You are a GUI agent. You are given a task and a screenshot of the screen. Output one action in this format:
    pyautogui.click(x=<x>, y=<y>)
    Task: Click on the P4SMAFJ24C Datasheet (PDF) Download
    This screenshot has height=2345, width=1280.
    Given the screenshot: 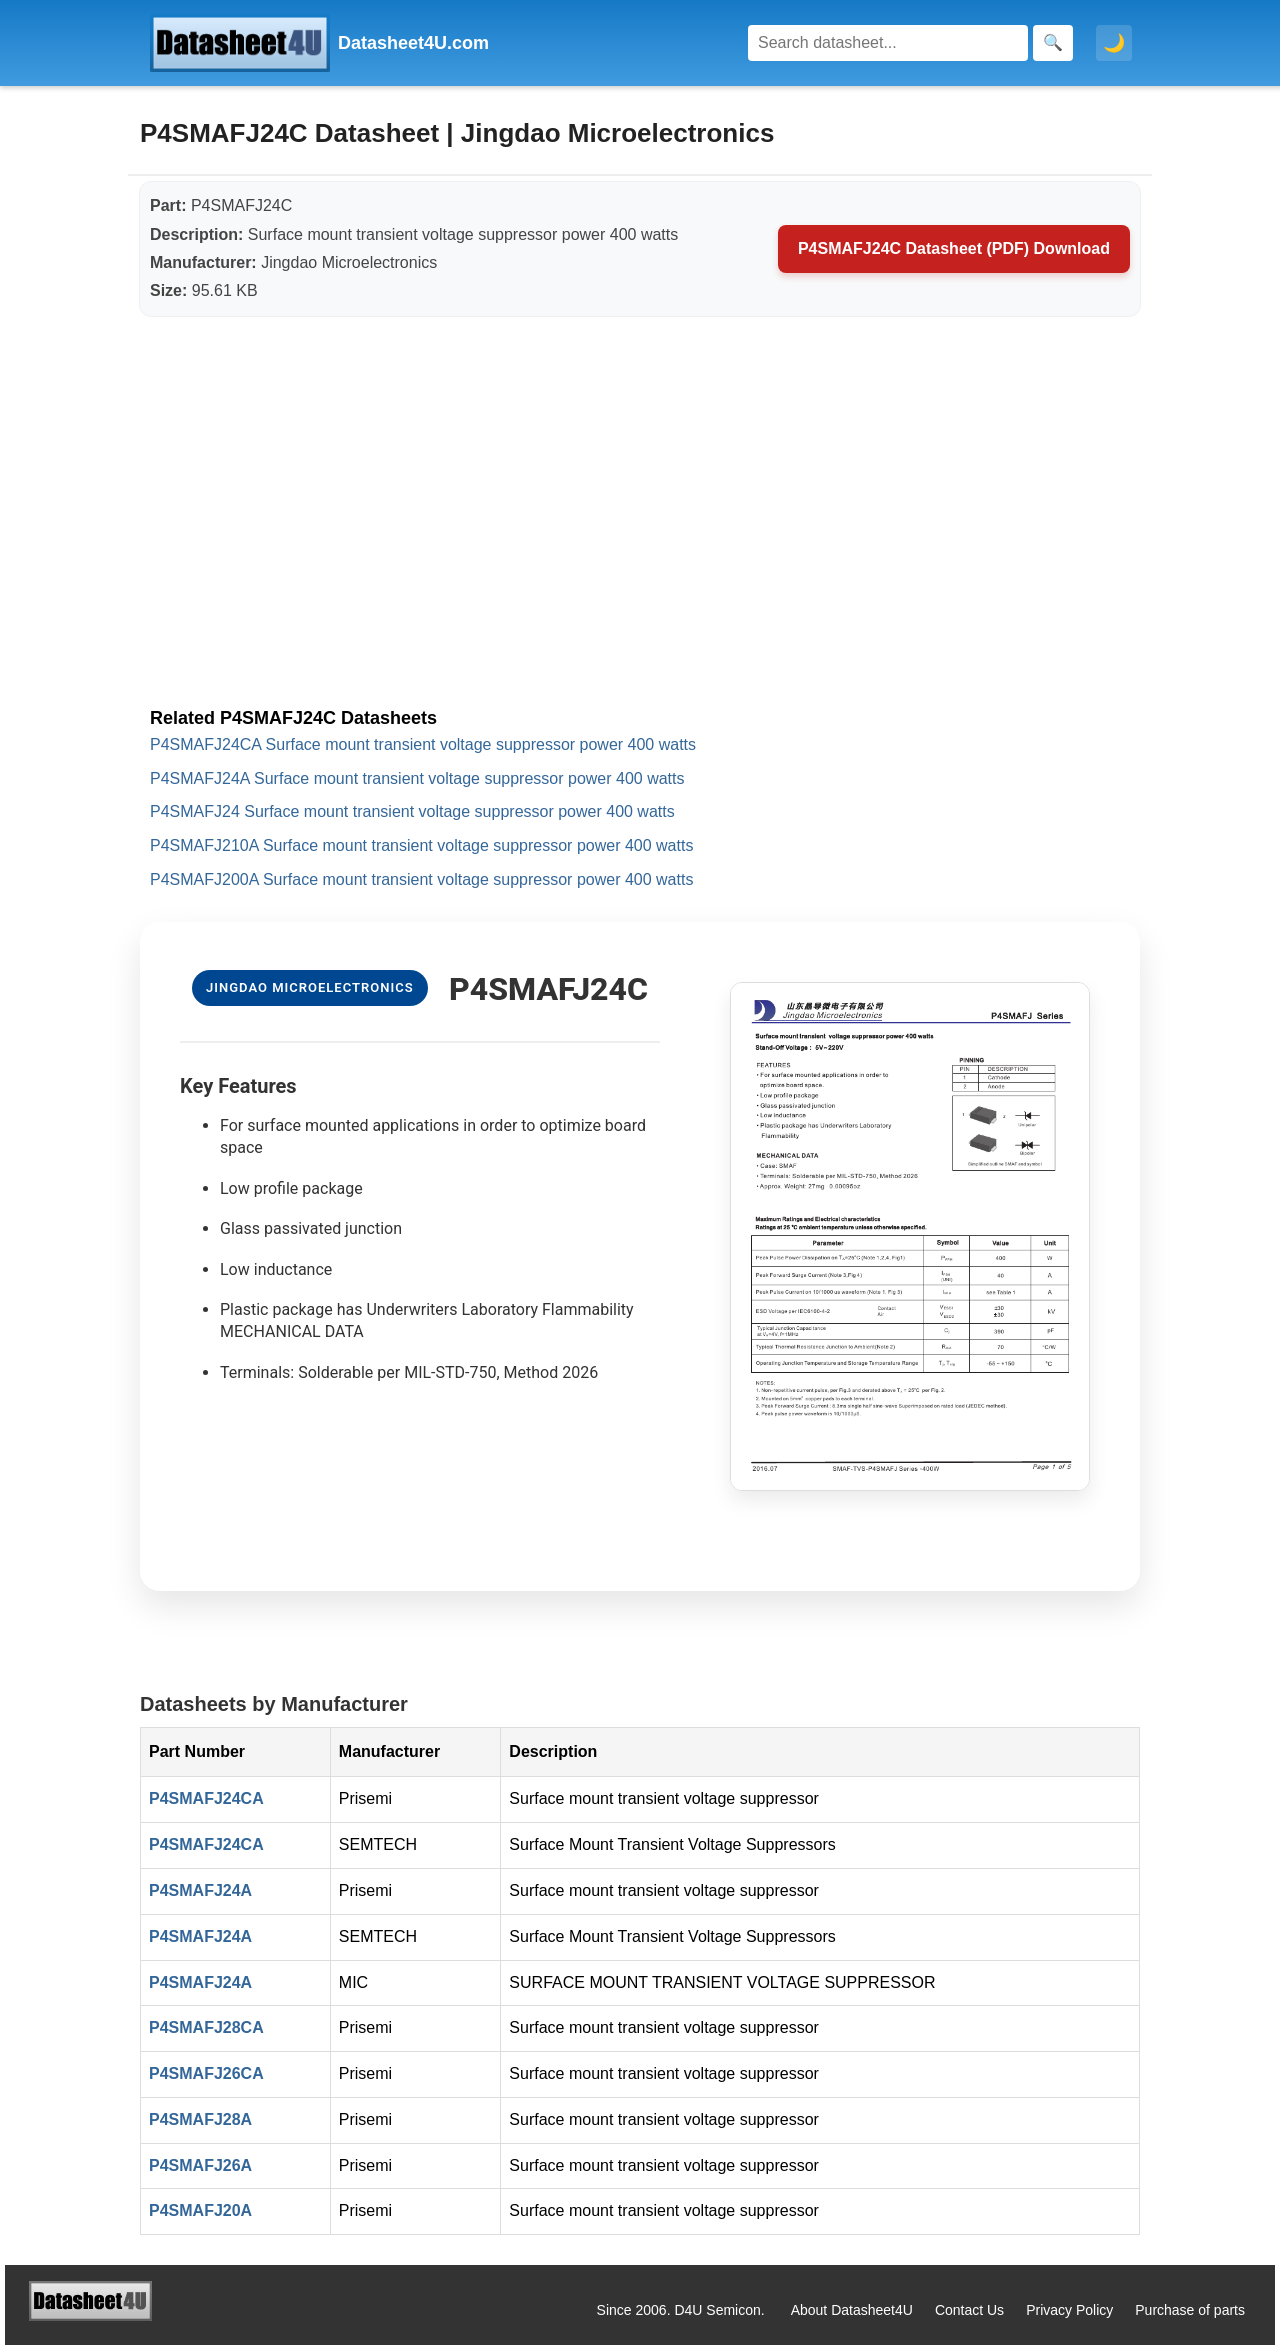 What is the action you would take?
    pyautogui.click(x=954, y=248)
    